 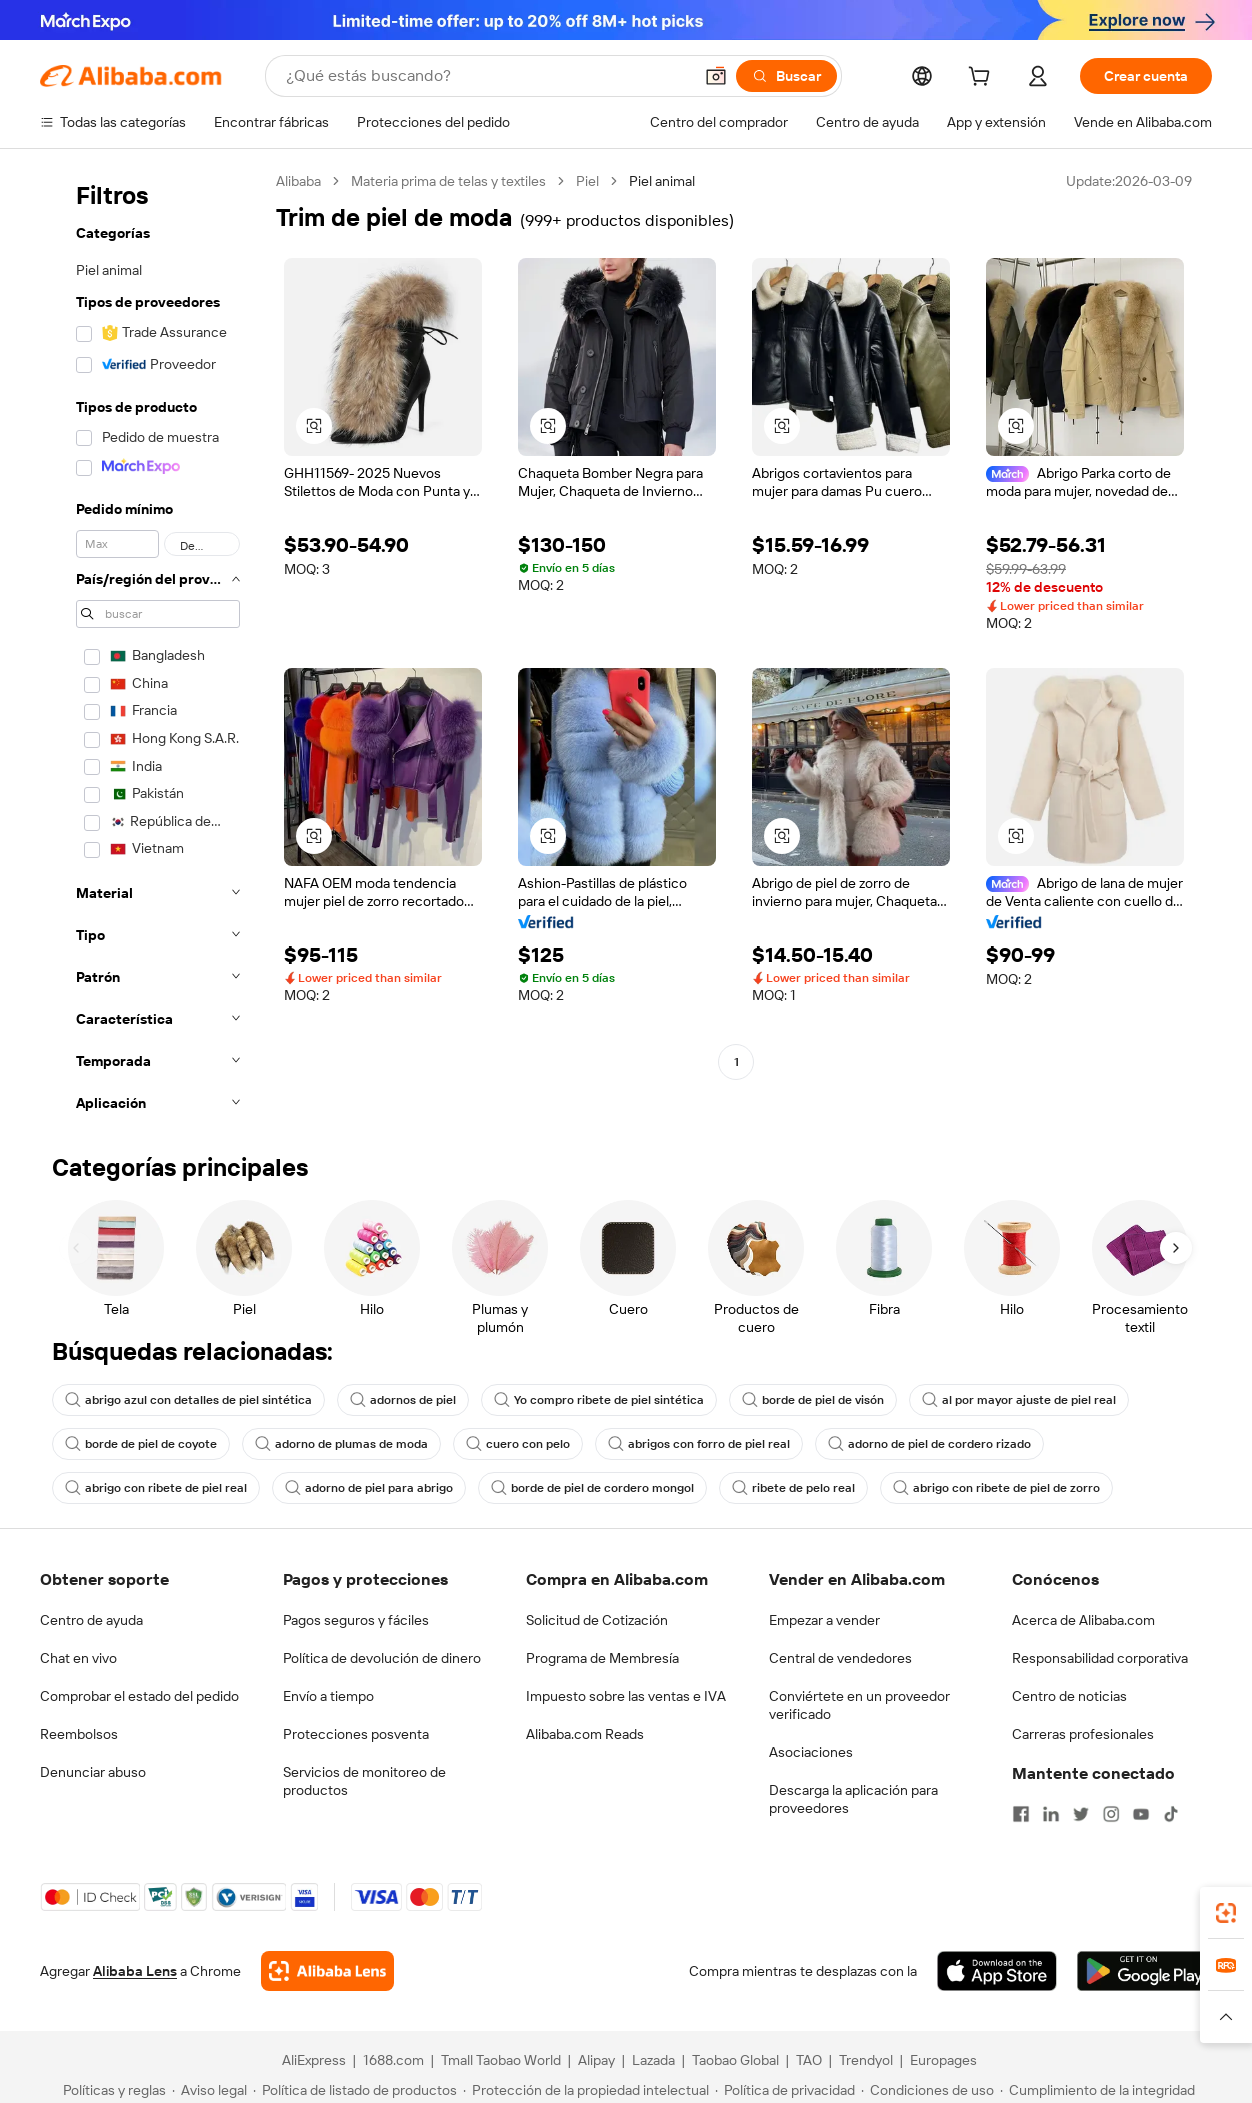 What do you see at coordinates (927, 2090) in the screenshot?
I see `[Read more about Condiciones de uso]` at bounding box center [927, 2090].